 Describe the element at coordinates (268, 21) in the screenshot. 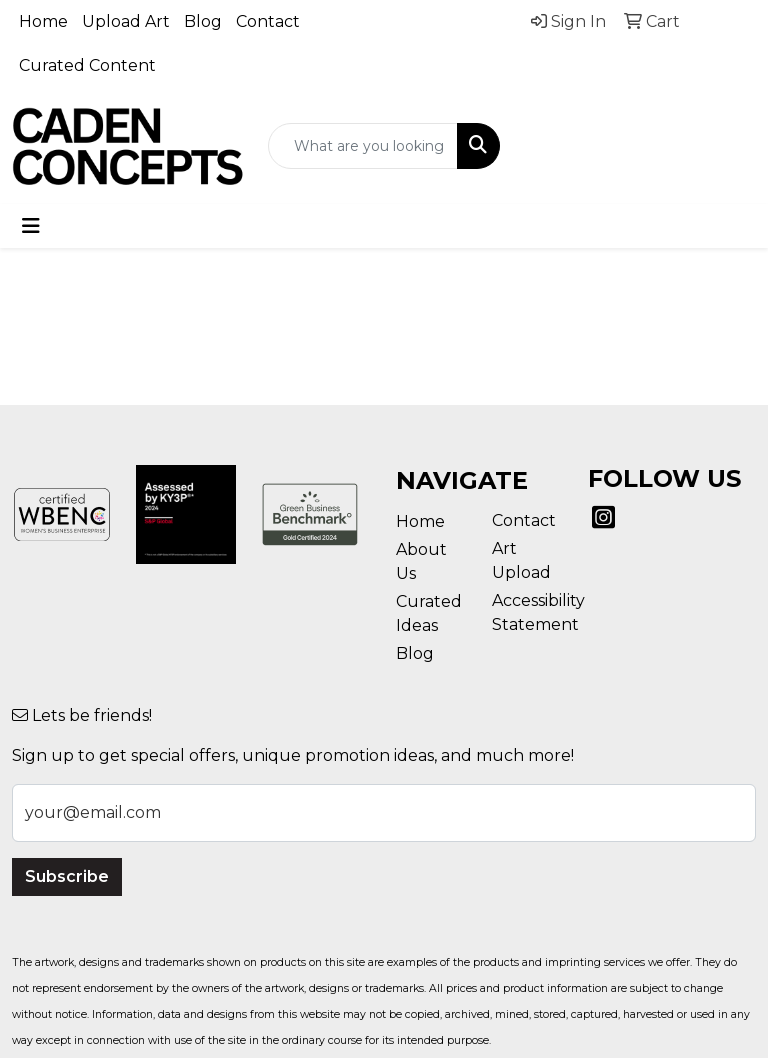

I see `Contact` at that location.